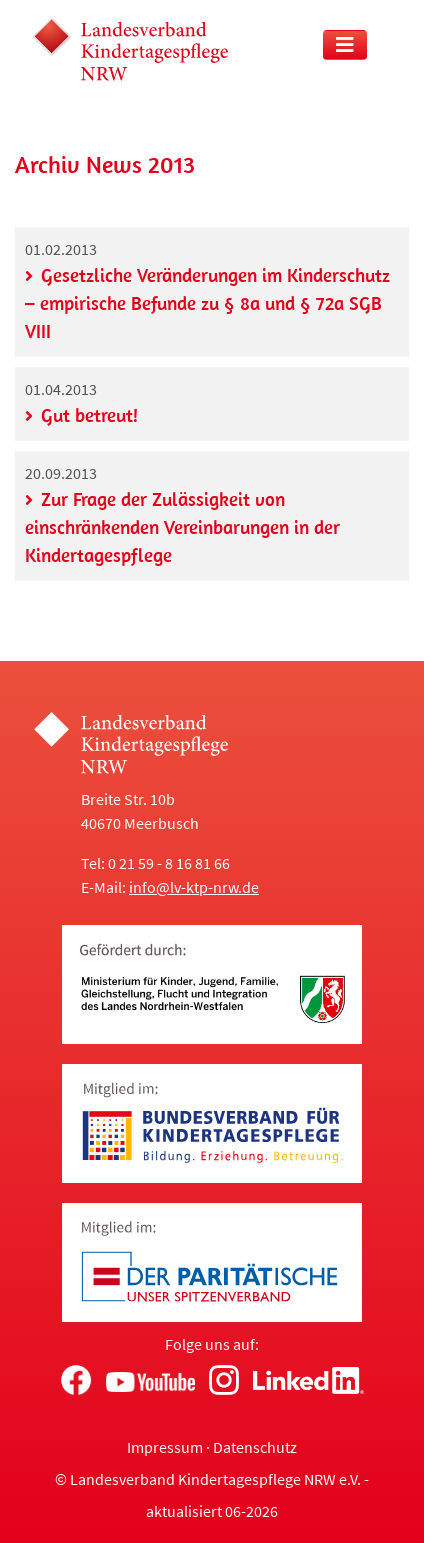 This screenshot has width=424, height=1543. I want to click on info@lv-ktp-nrw.de, so click(194, 887).